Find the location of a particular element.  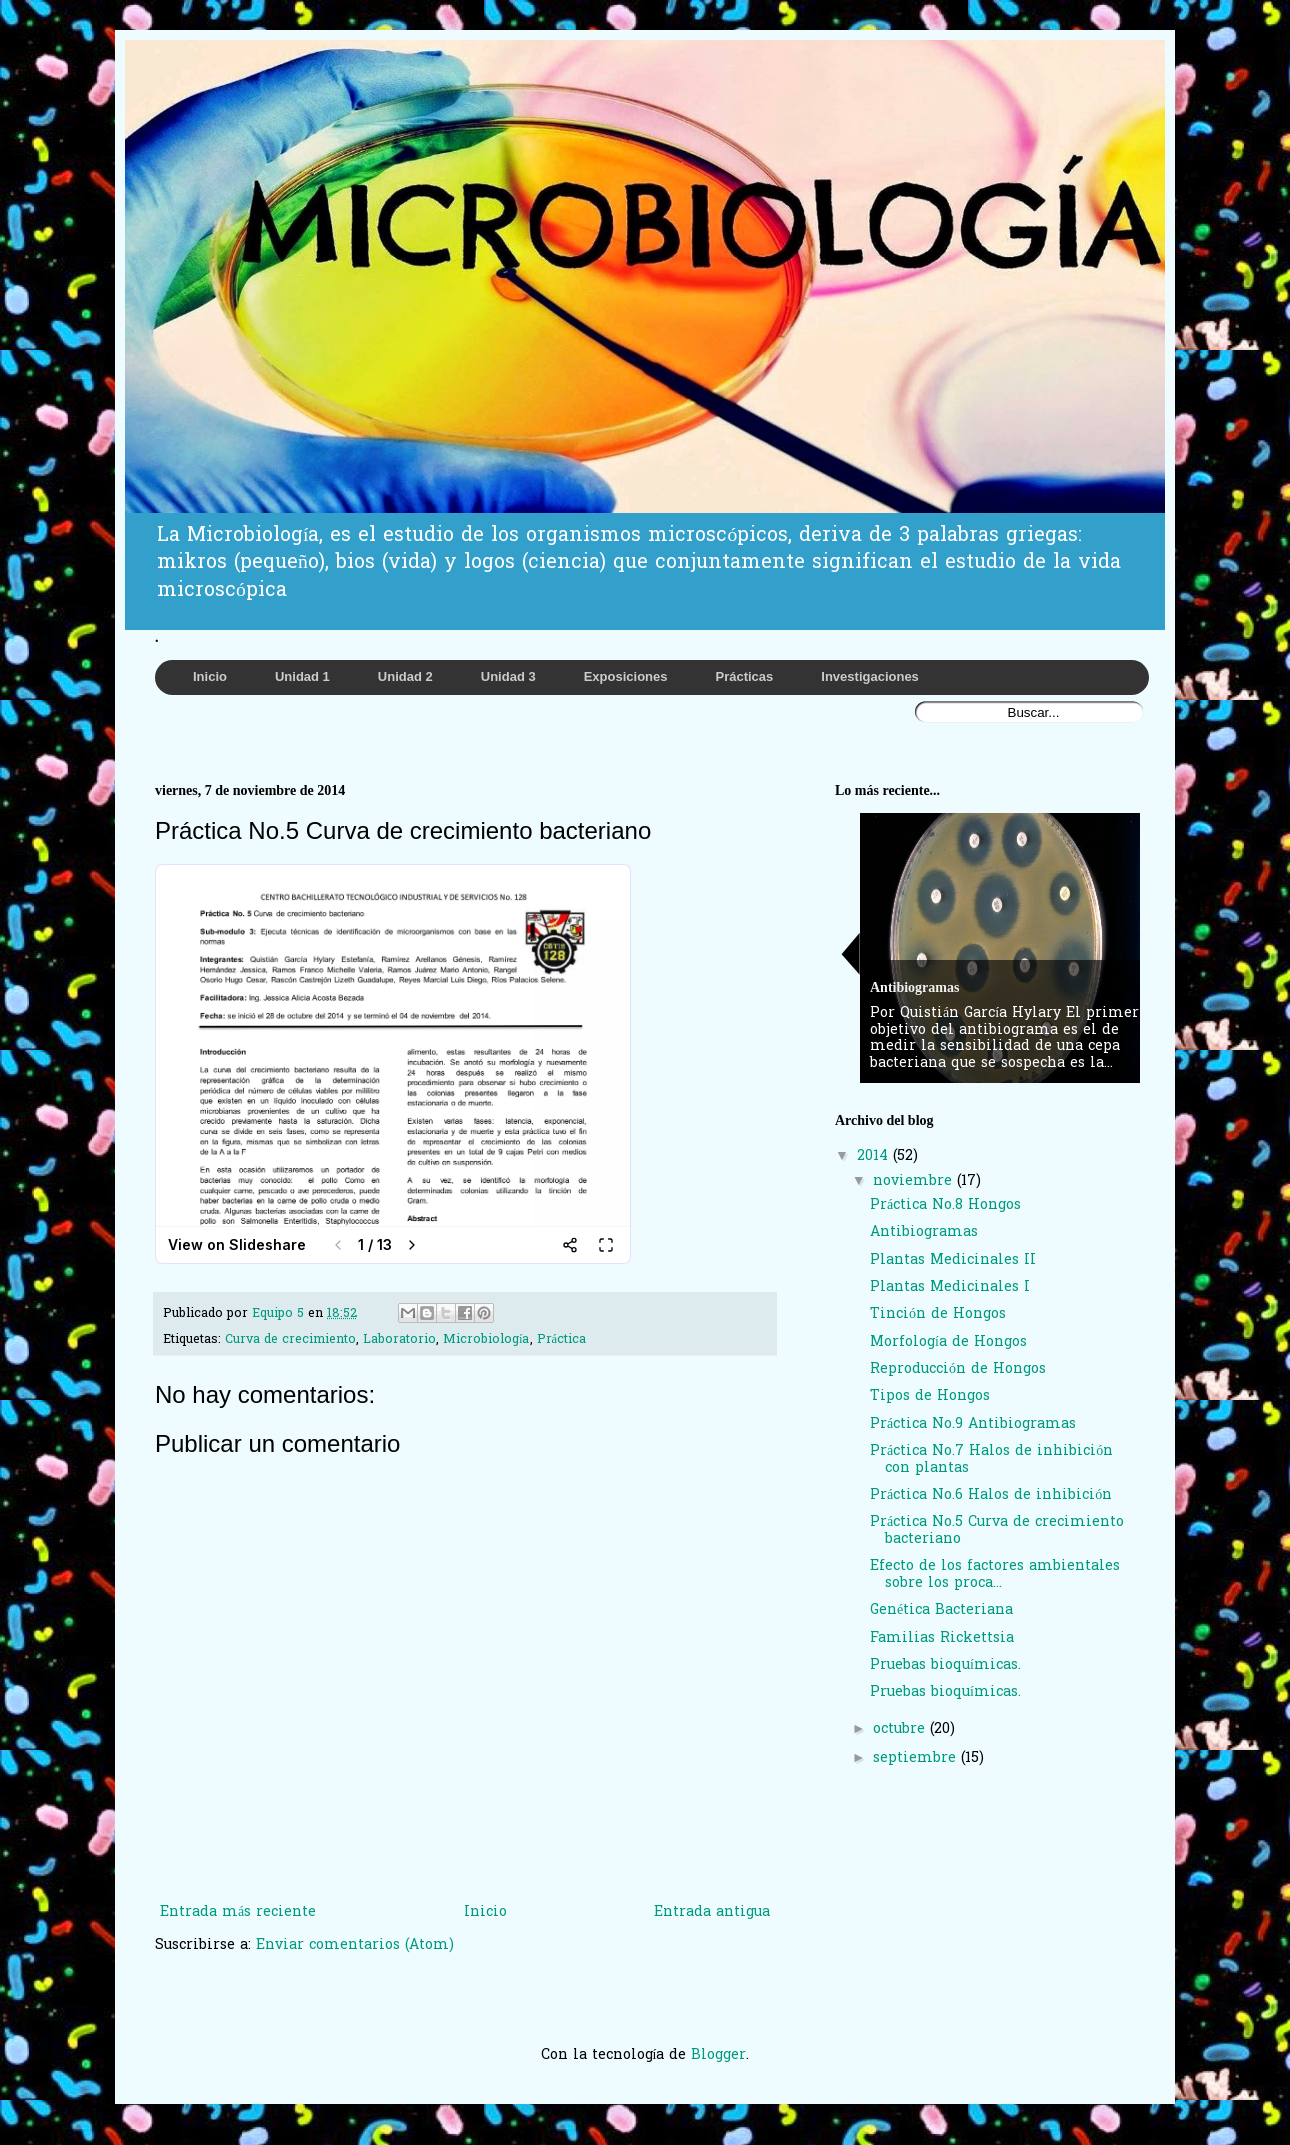

Microbiología is located at coordinates (486, 1340).